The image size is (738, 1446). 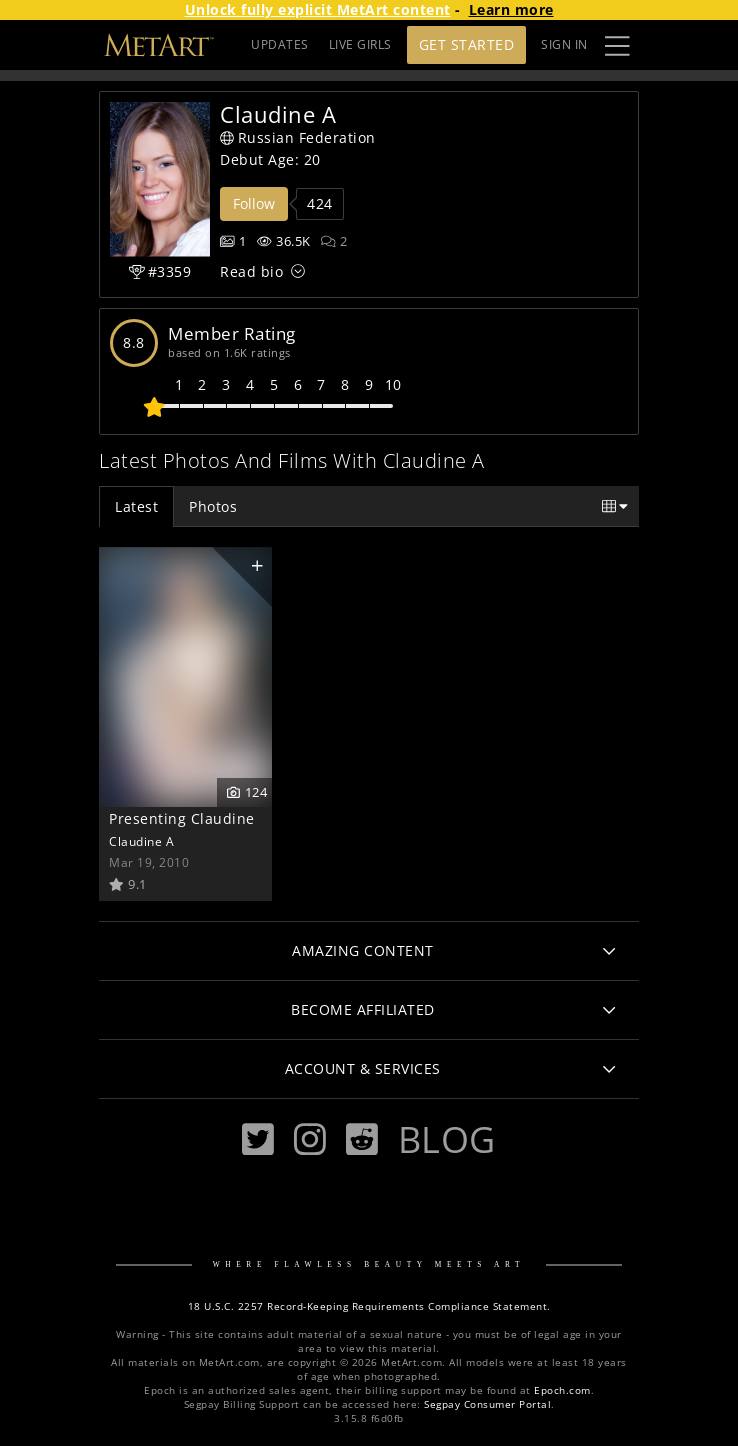 I want to click on LIVE GIRLS, so click(x=360, y=44).